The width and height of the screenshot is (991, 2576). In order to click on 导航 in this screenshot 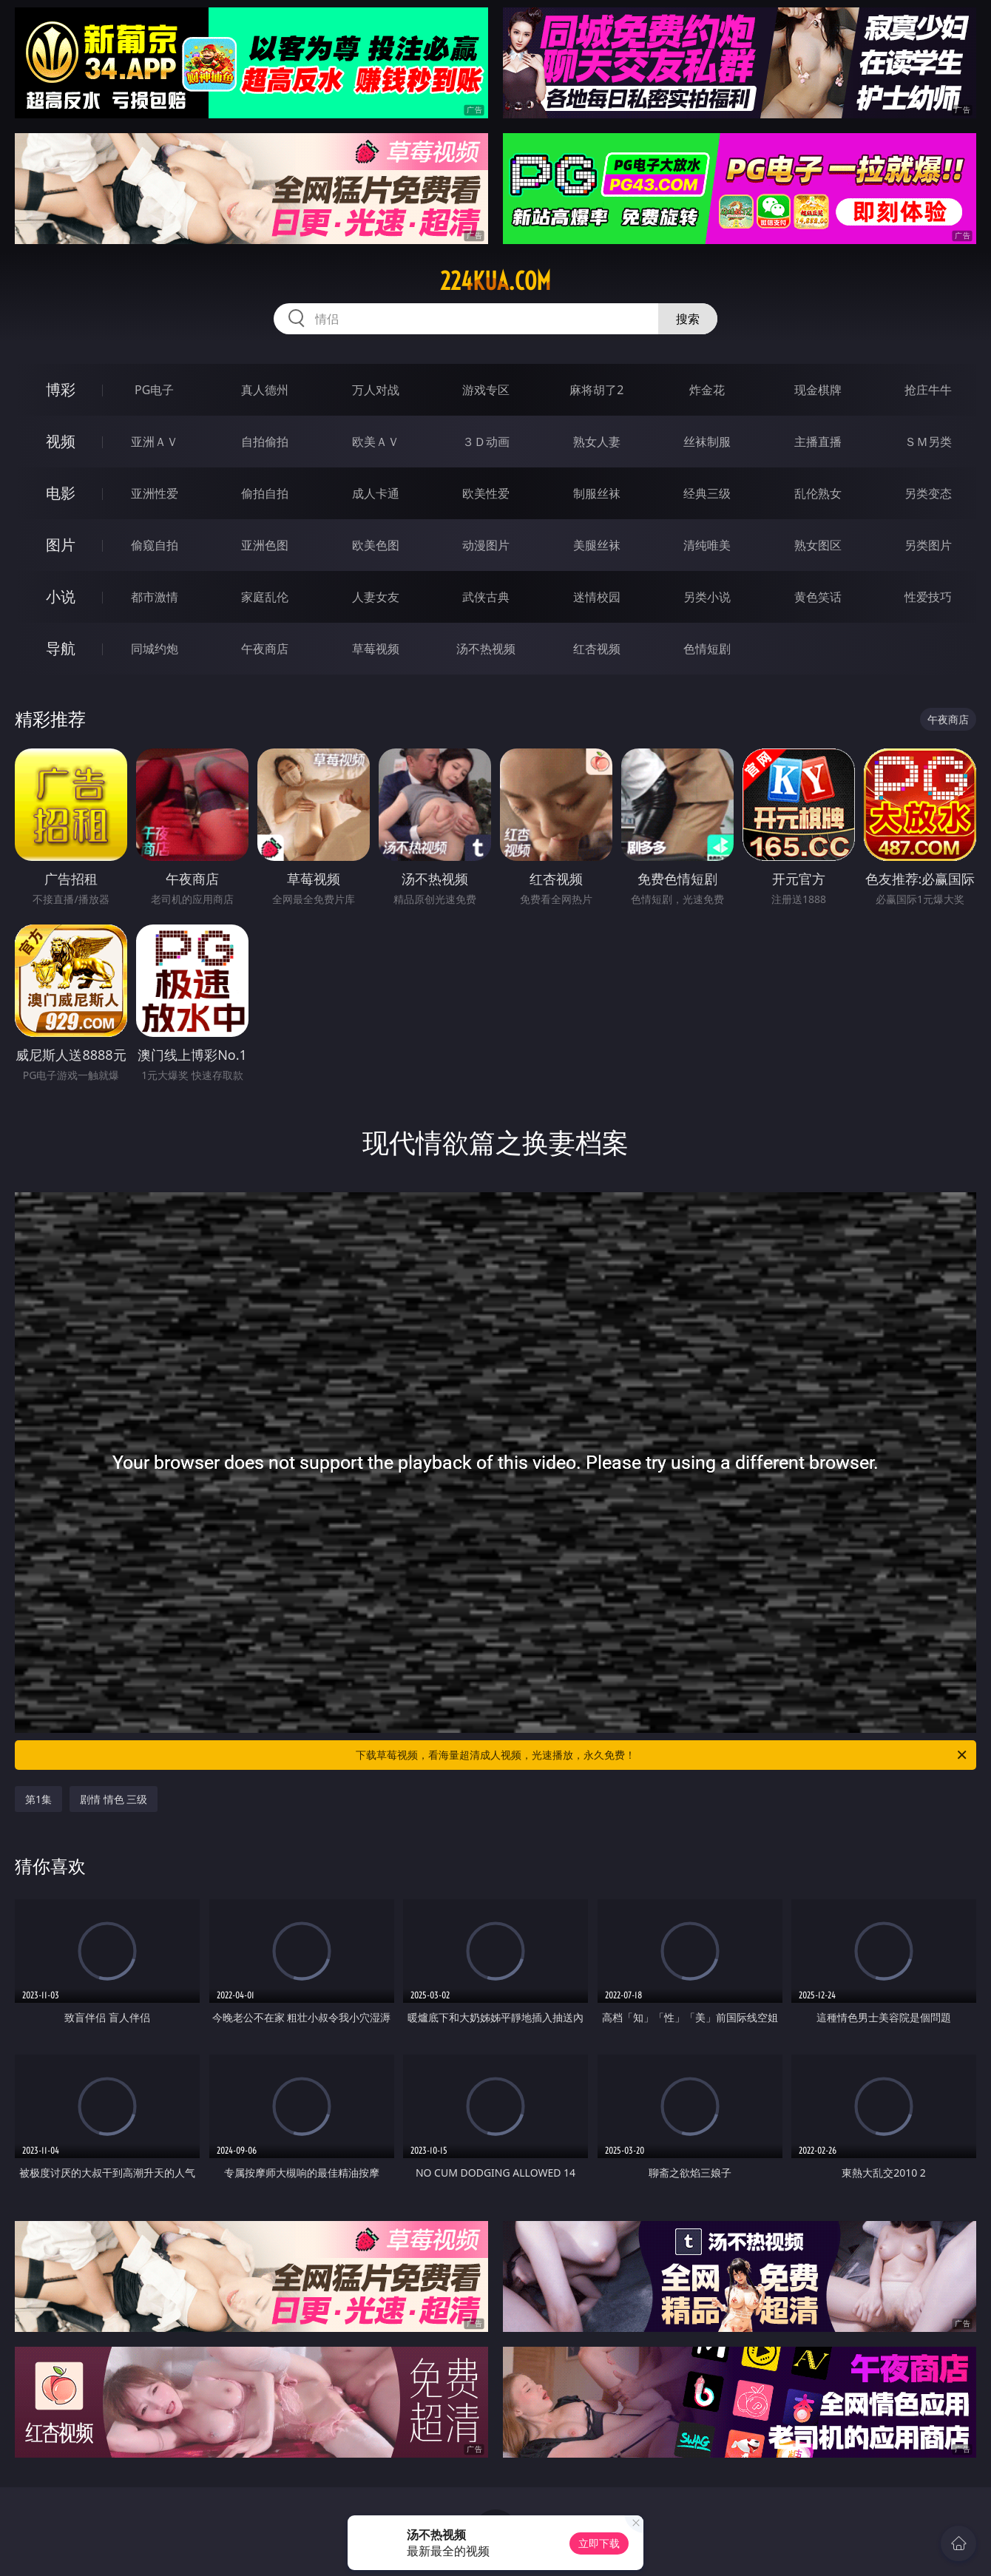, I will do `click(60, 648)`.